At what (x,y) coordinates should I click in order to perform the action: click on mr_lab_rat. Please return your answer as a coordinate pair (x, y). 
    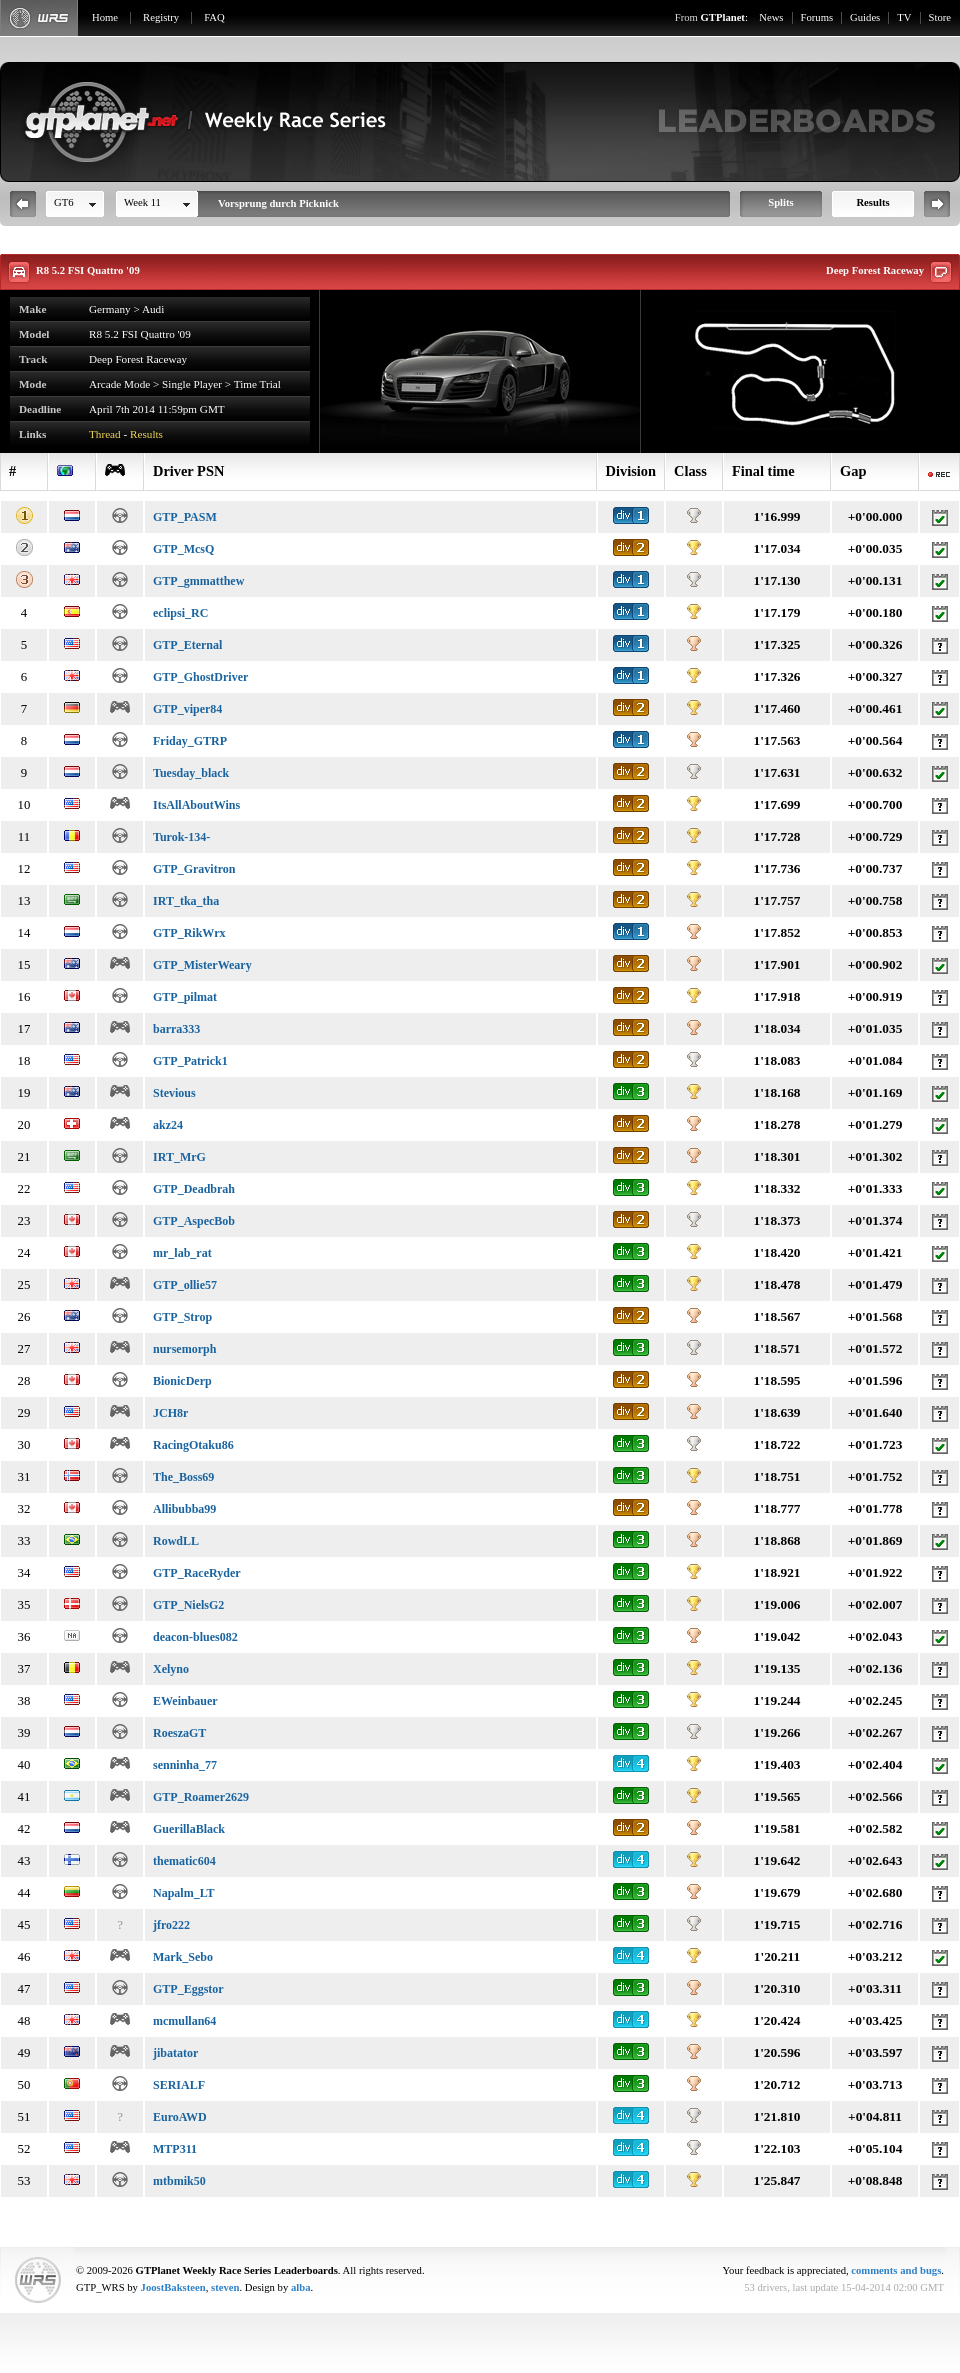
    Looking at the image, I should click on (182, 1253).